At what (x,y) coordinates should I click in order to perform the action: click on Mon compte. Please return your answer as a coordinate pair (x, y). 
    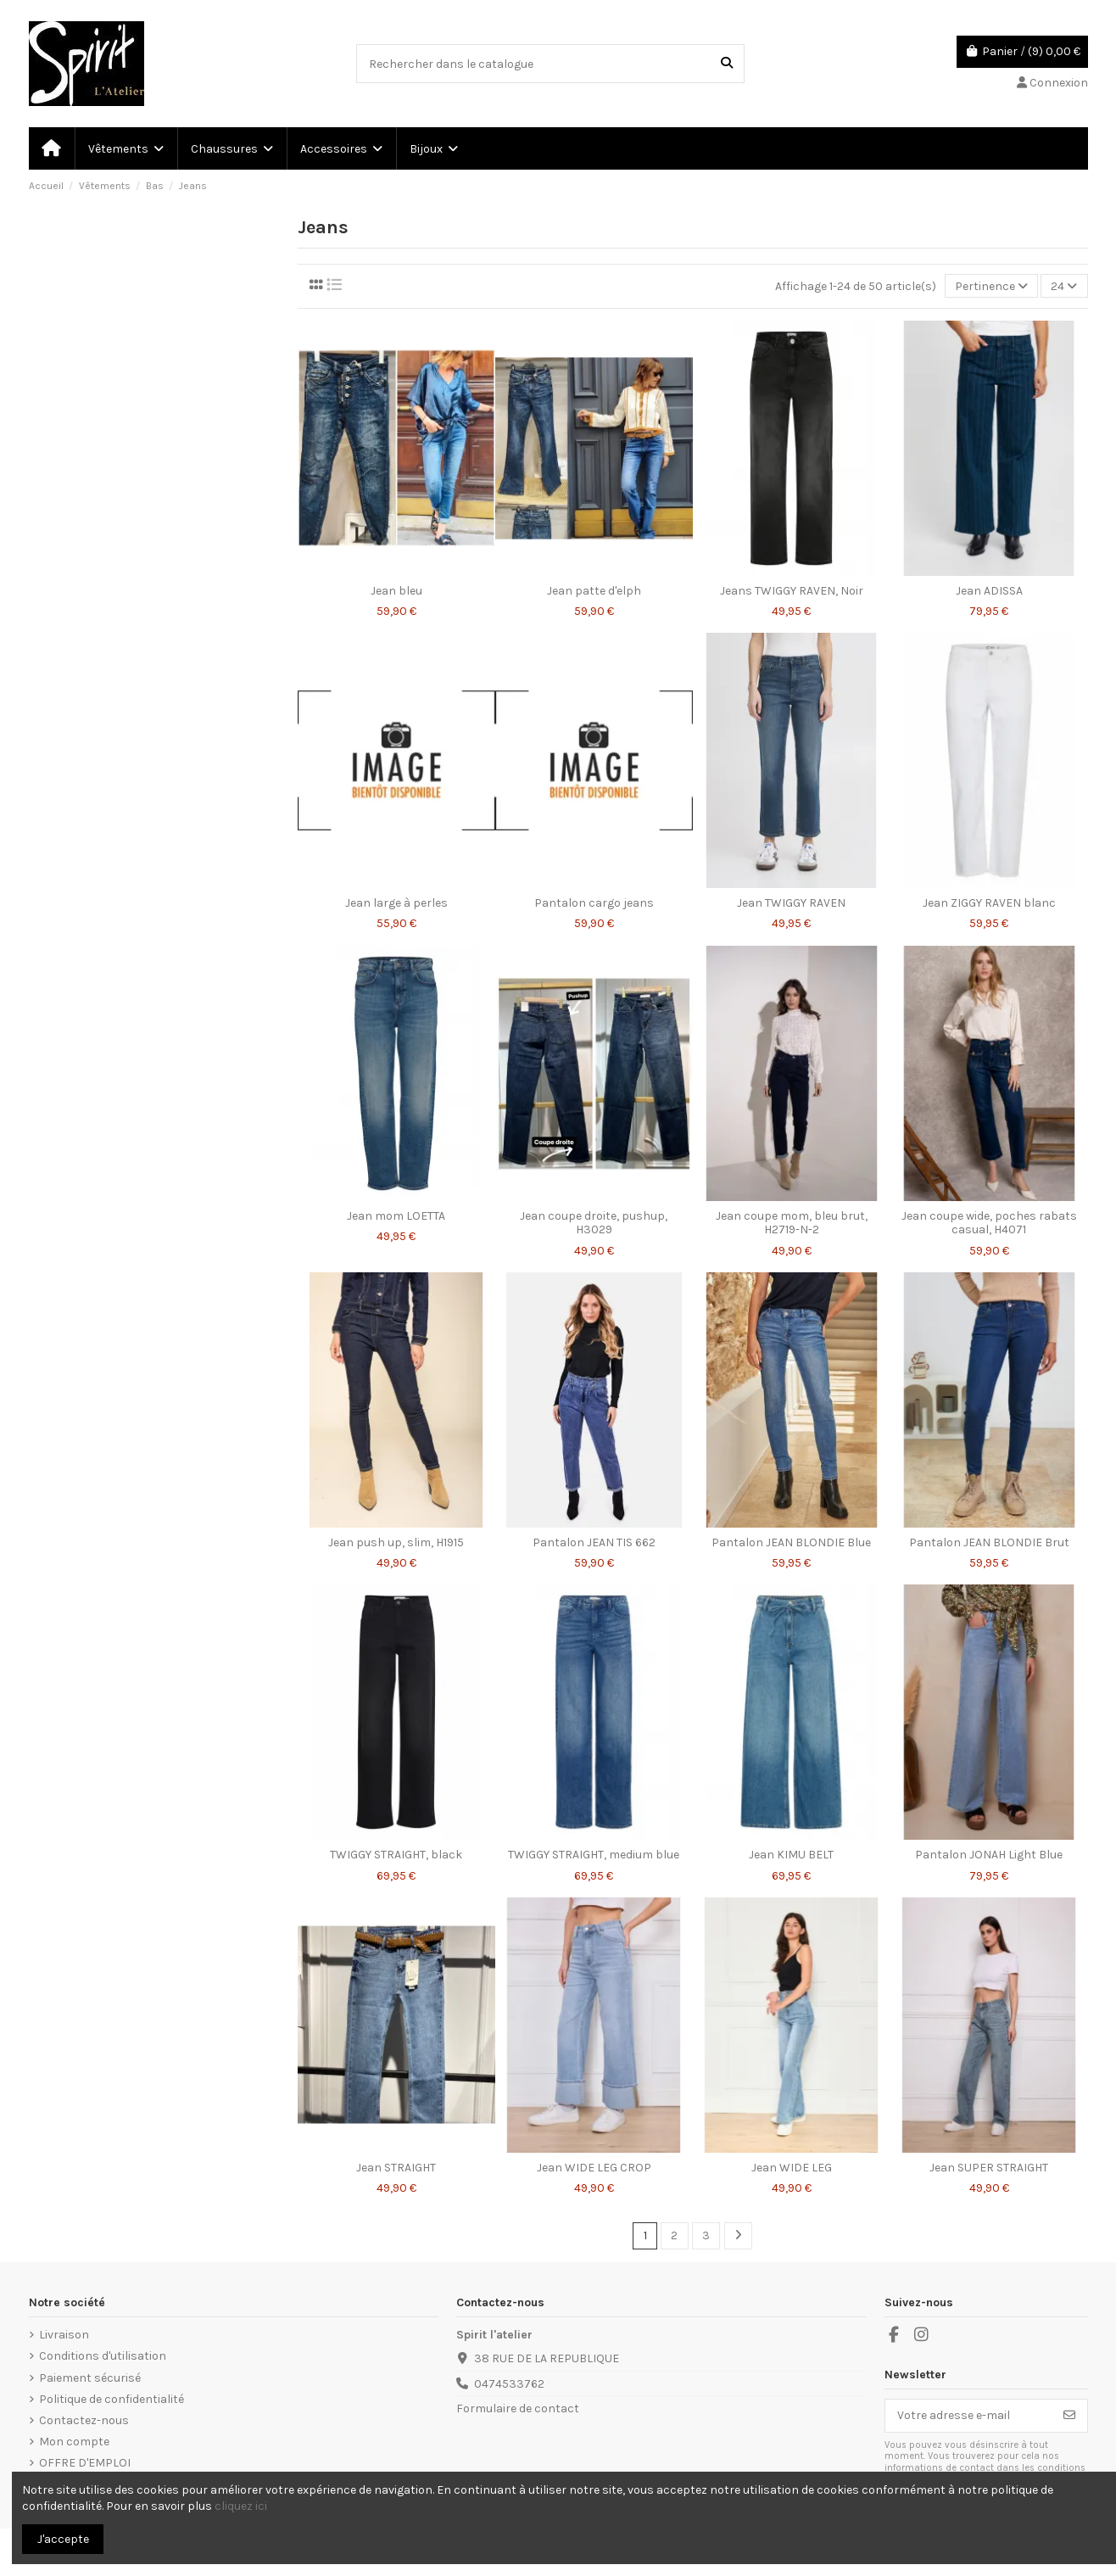
    Looking at the image, I should click on (74, 2441).